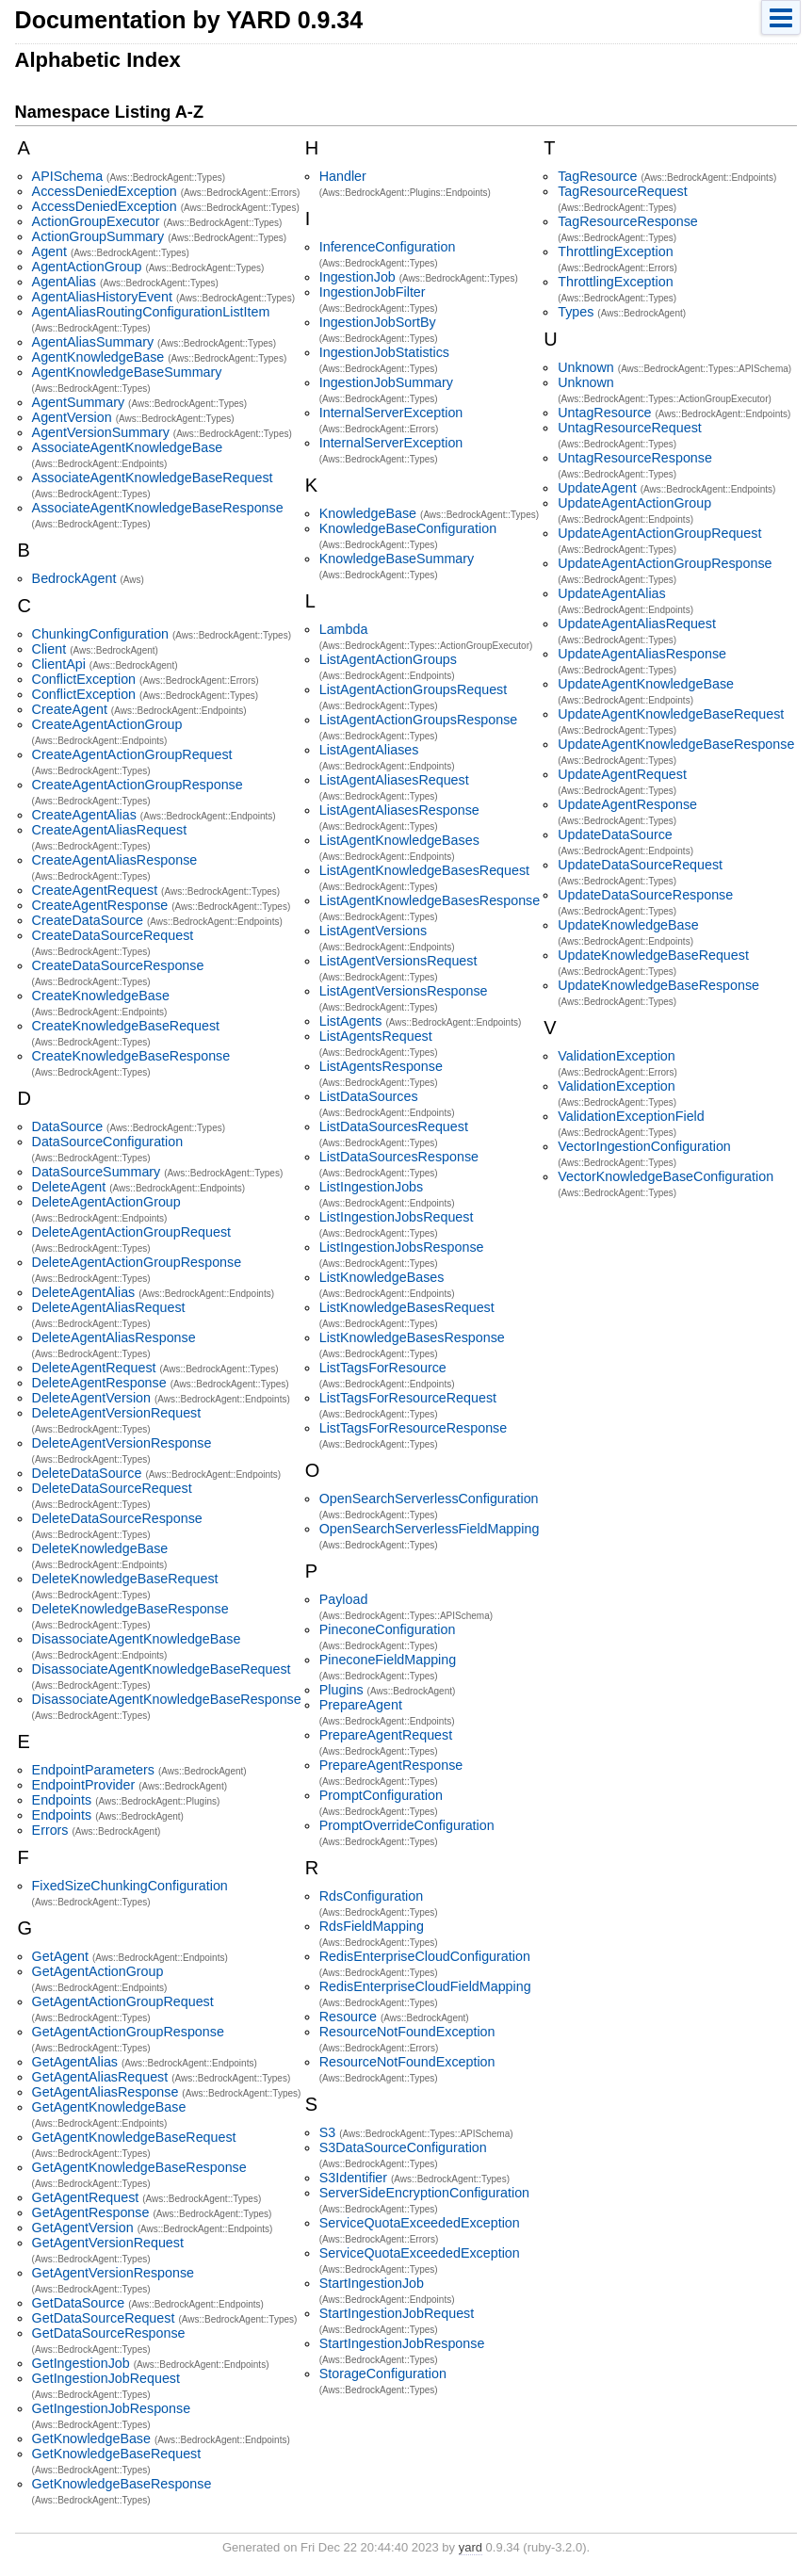 This screenshot has width=812, height=2576. I want to click on PrepareAgentResponse, so click(391, 1765).